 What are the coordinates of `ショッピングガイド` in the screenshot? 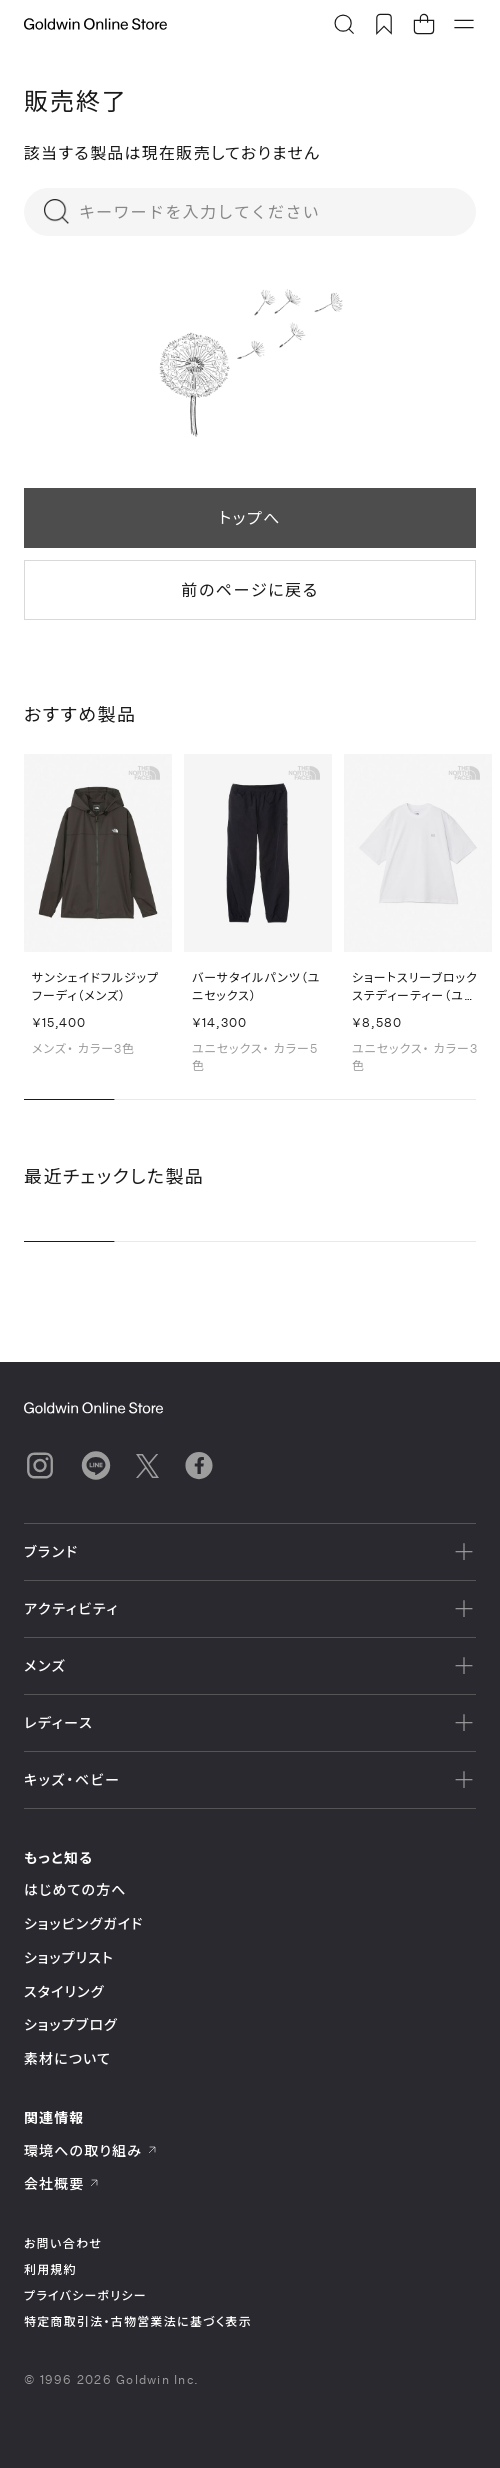 It's located at (83, 1923).